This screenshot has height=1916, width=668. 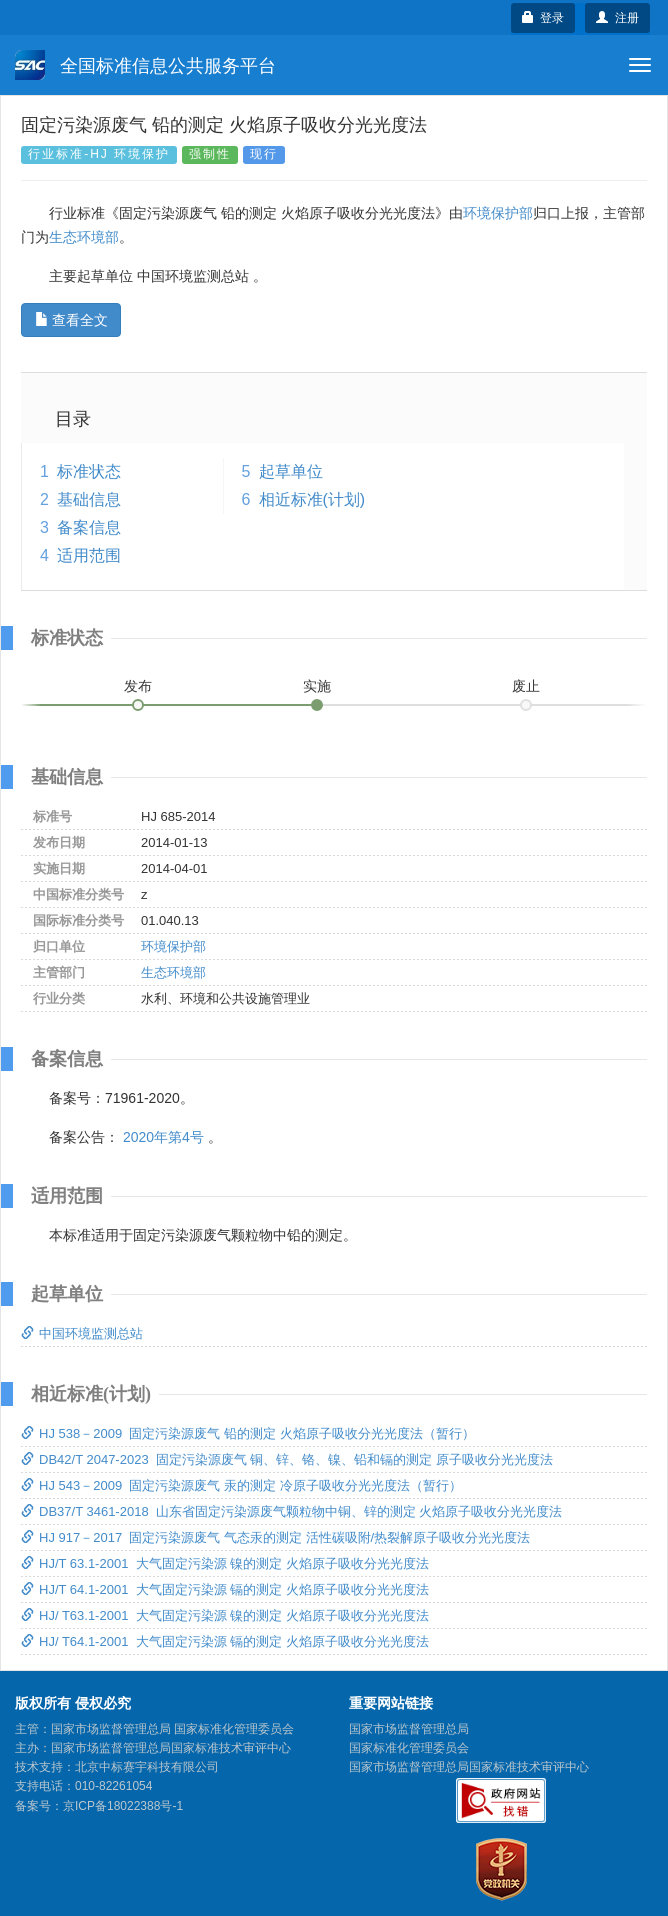 I want to click on DB42/T 2047-2023 固定污染源废气 铜、锌、铬、镍、铅和镉的测定 原子吸收分光光度法, so click(x=287, y=1459).